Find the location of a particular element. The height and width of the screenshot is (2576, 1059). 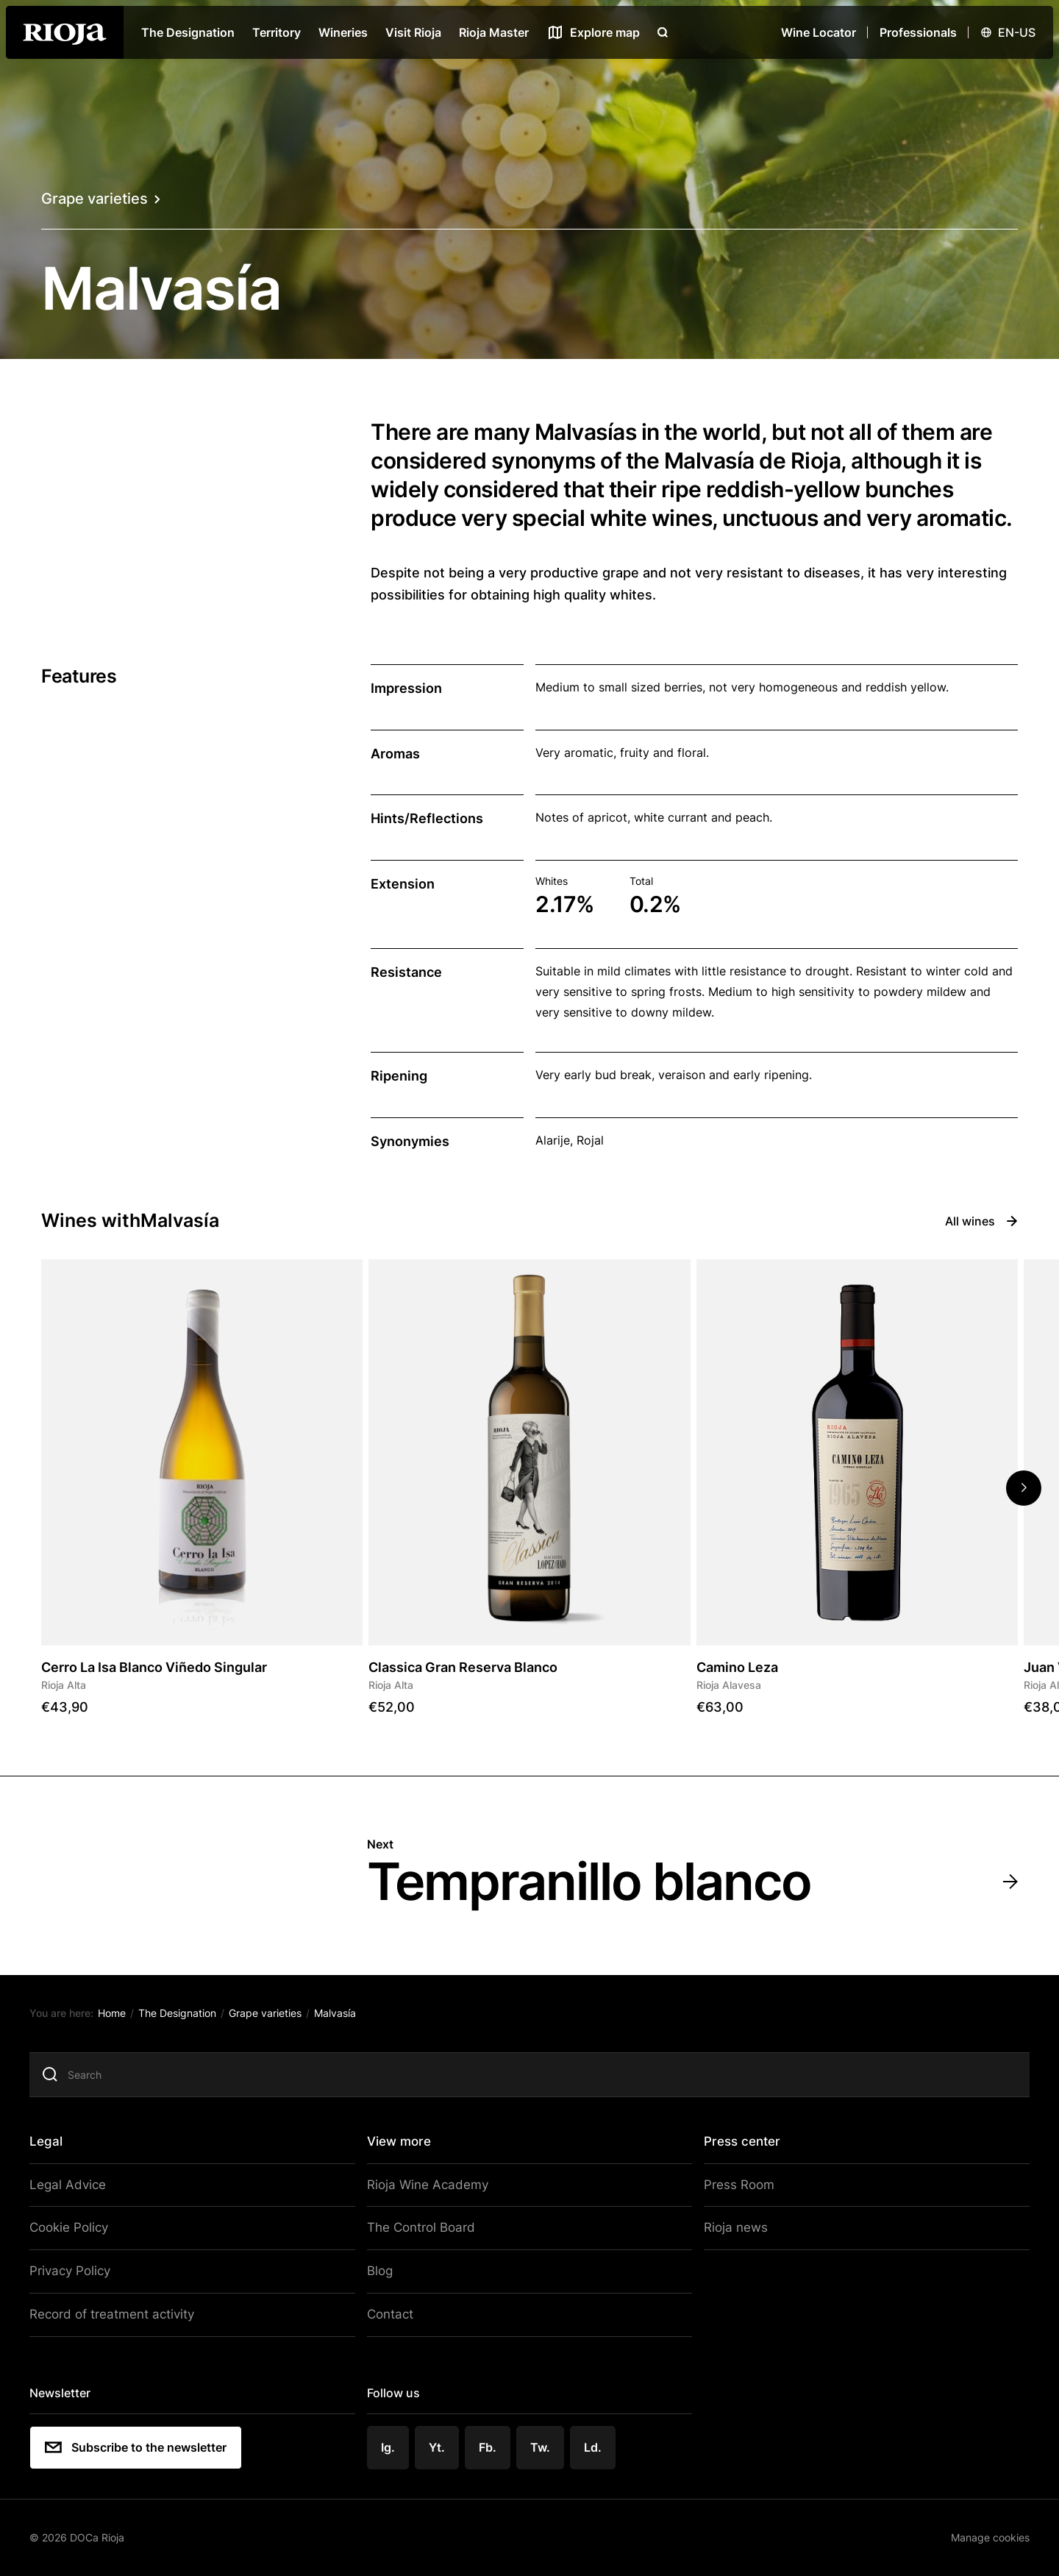

Rioja Wine Academy is located at coordinates (427, 2189).